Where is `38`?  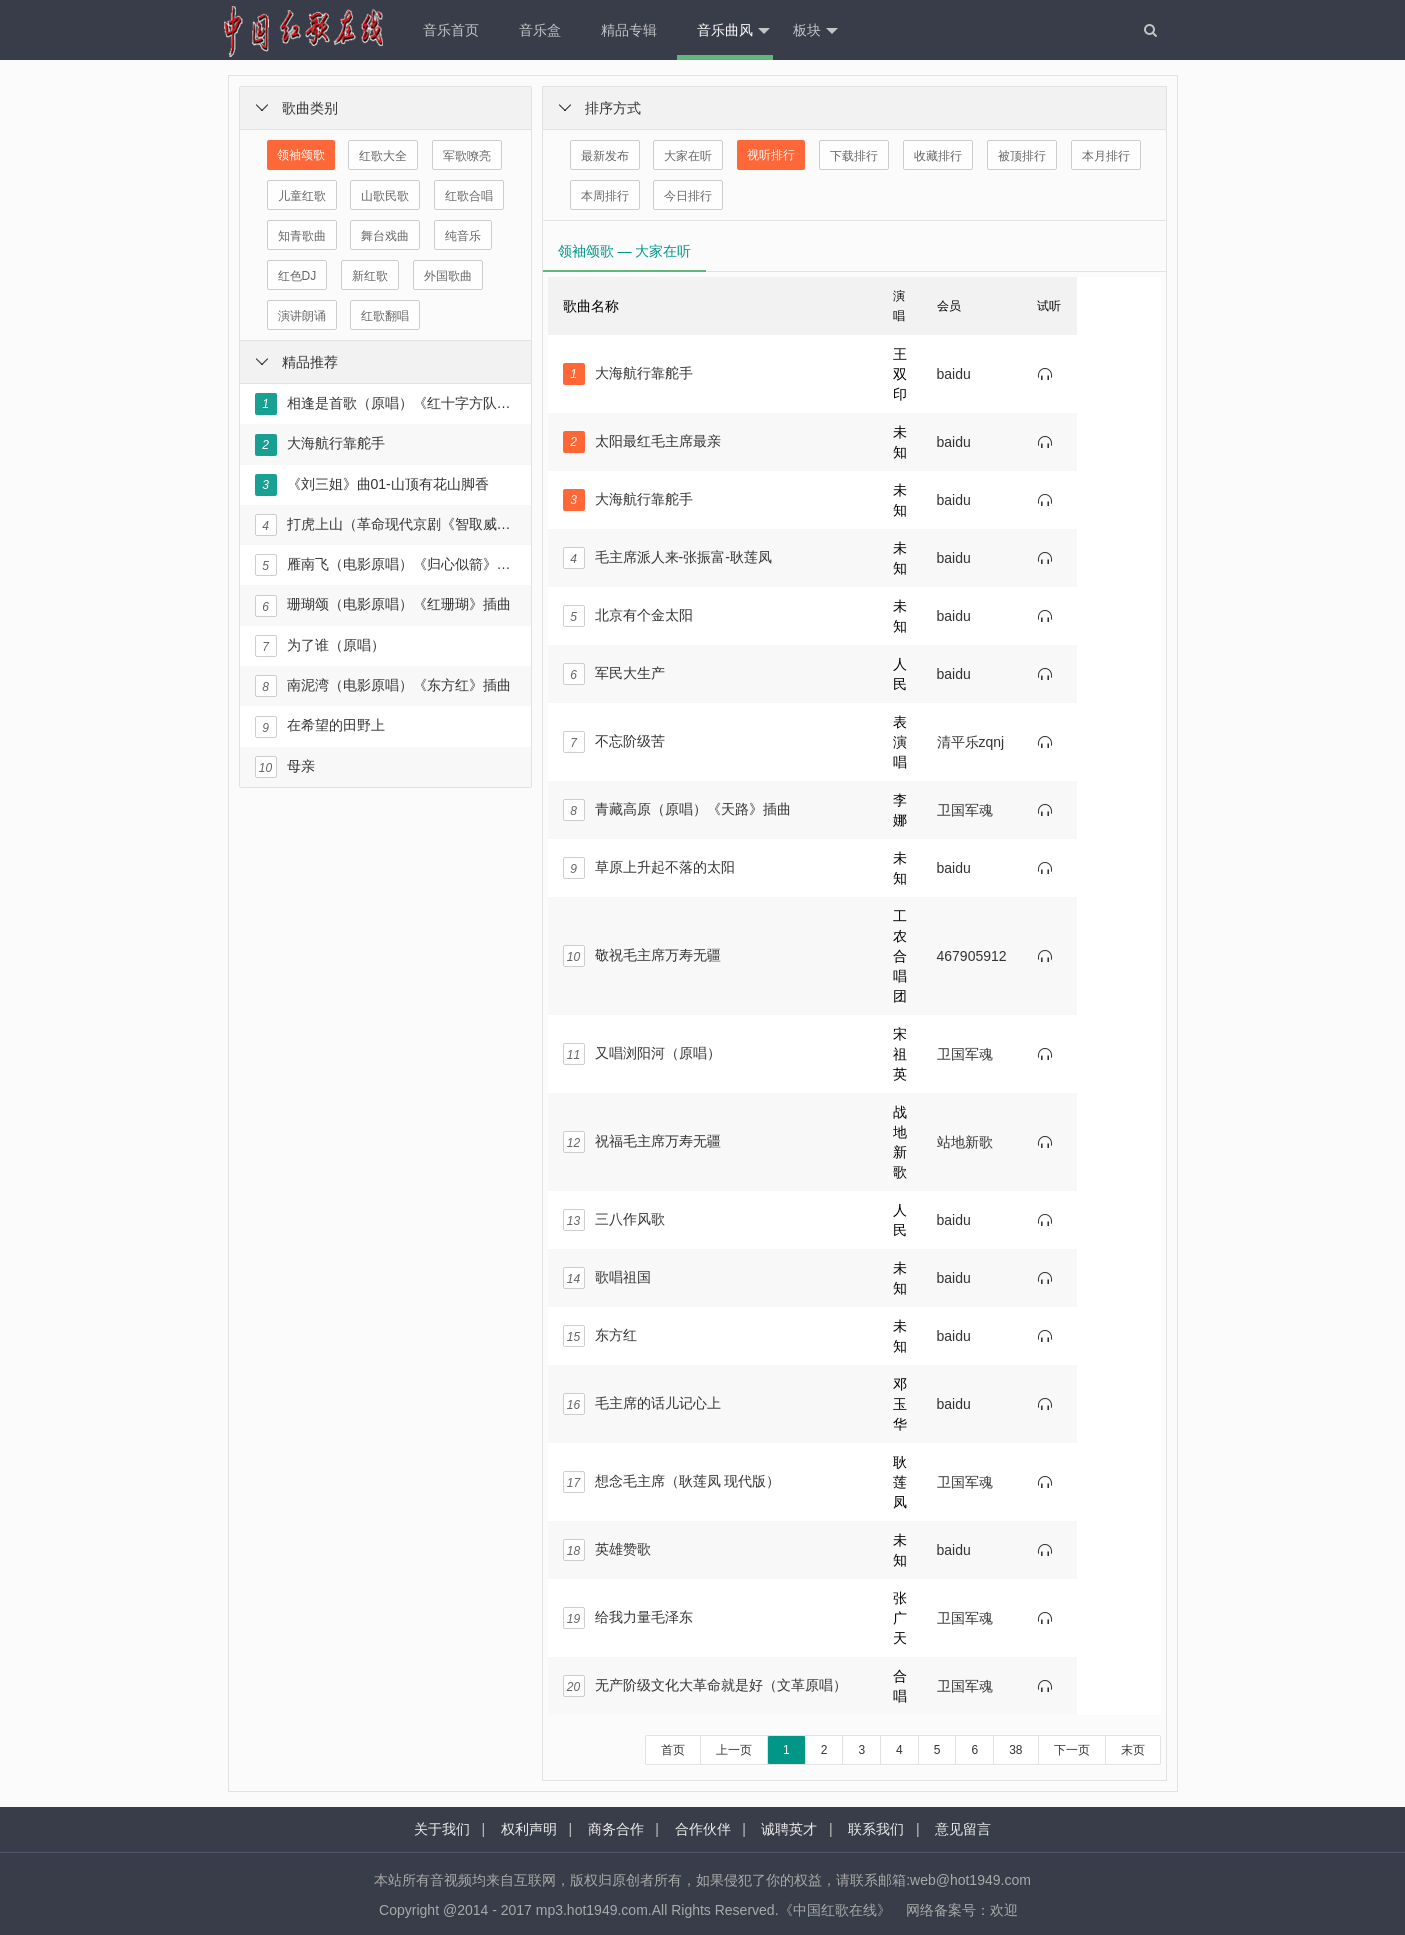 38 is located at coordinates (1015, 1750).